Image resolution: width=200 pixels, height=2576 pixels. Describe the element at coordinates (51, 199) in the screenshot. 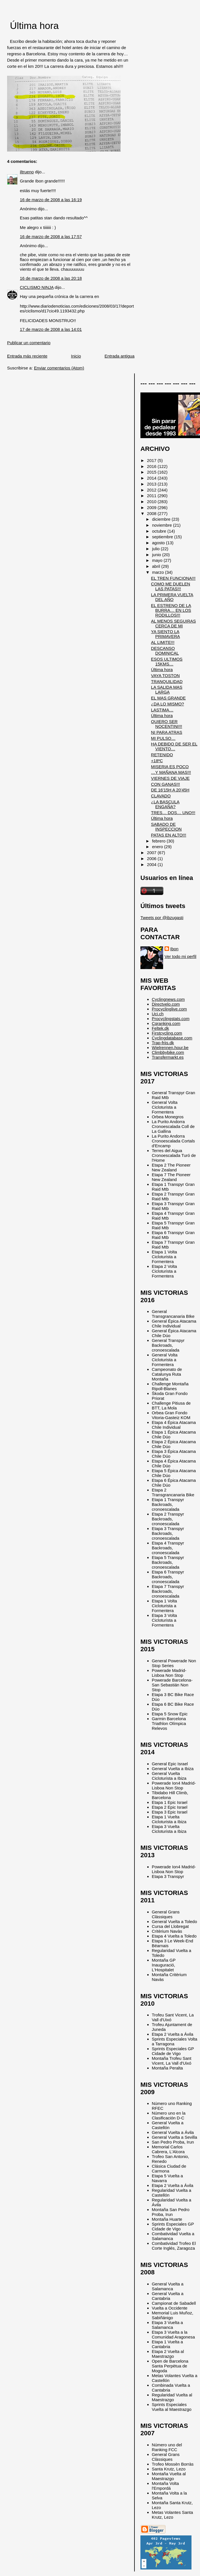

I see `16 de marzo de 2008 a las 16:19` at that location.